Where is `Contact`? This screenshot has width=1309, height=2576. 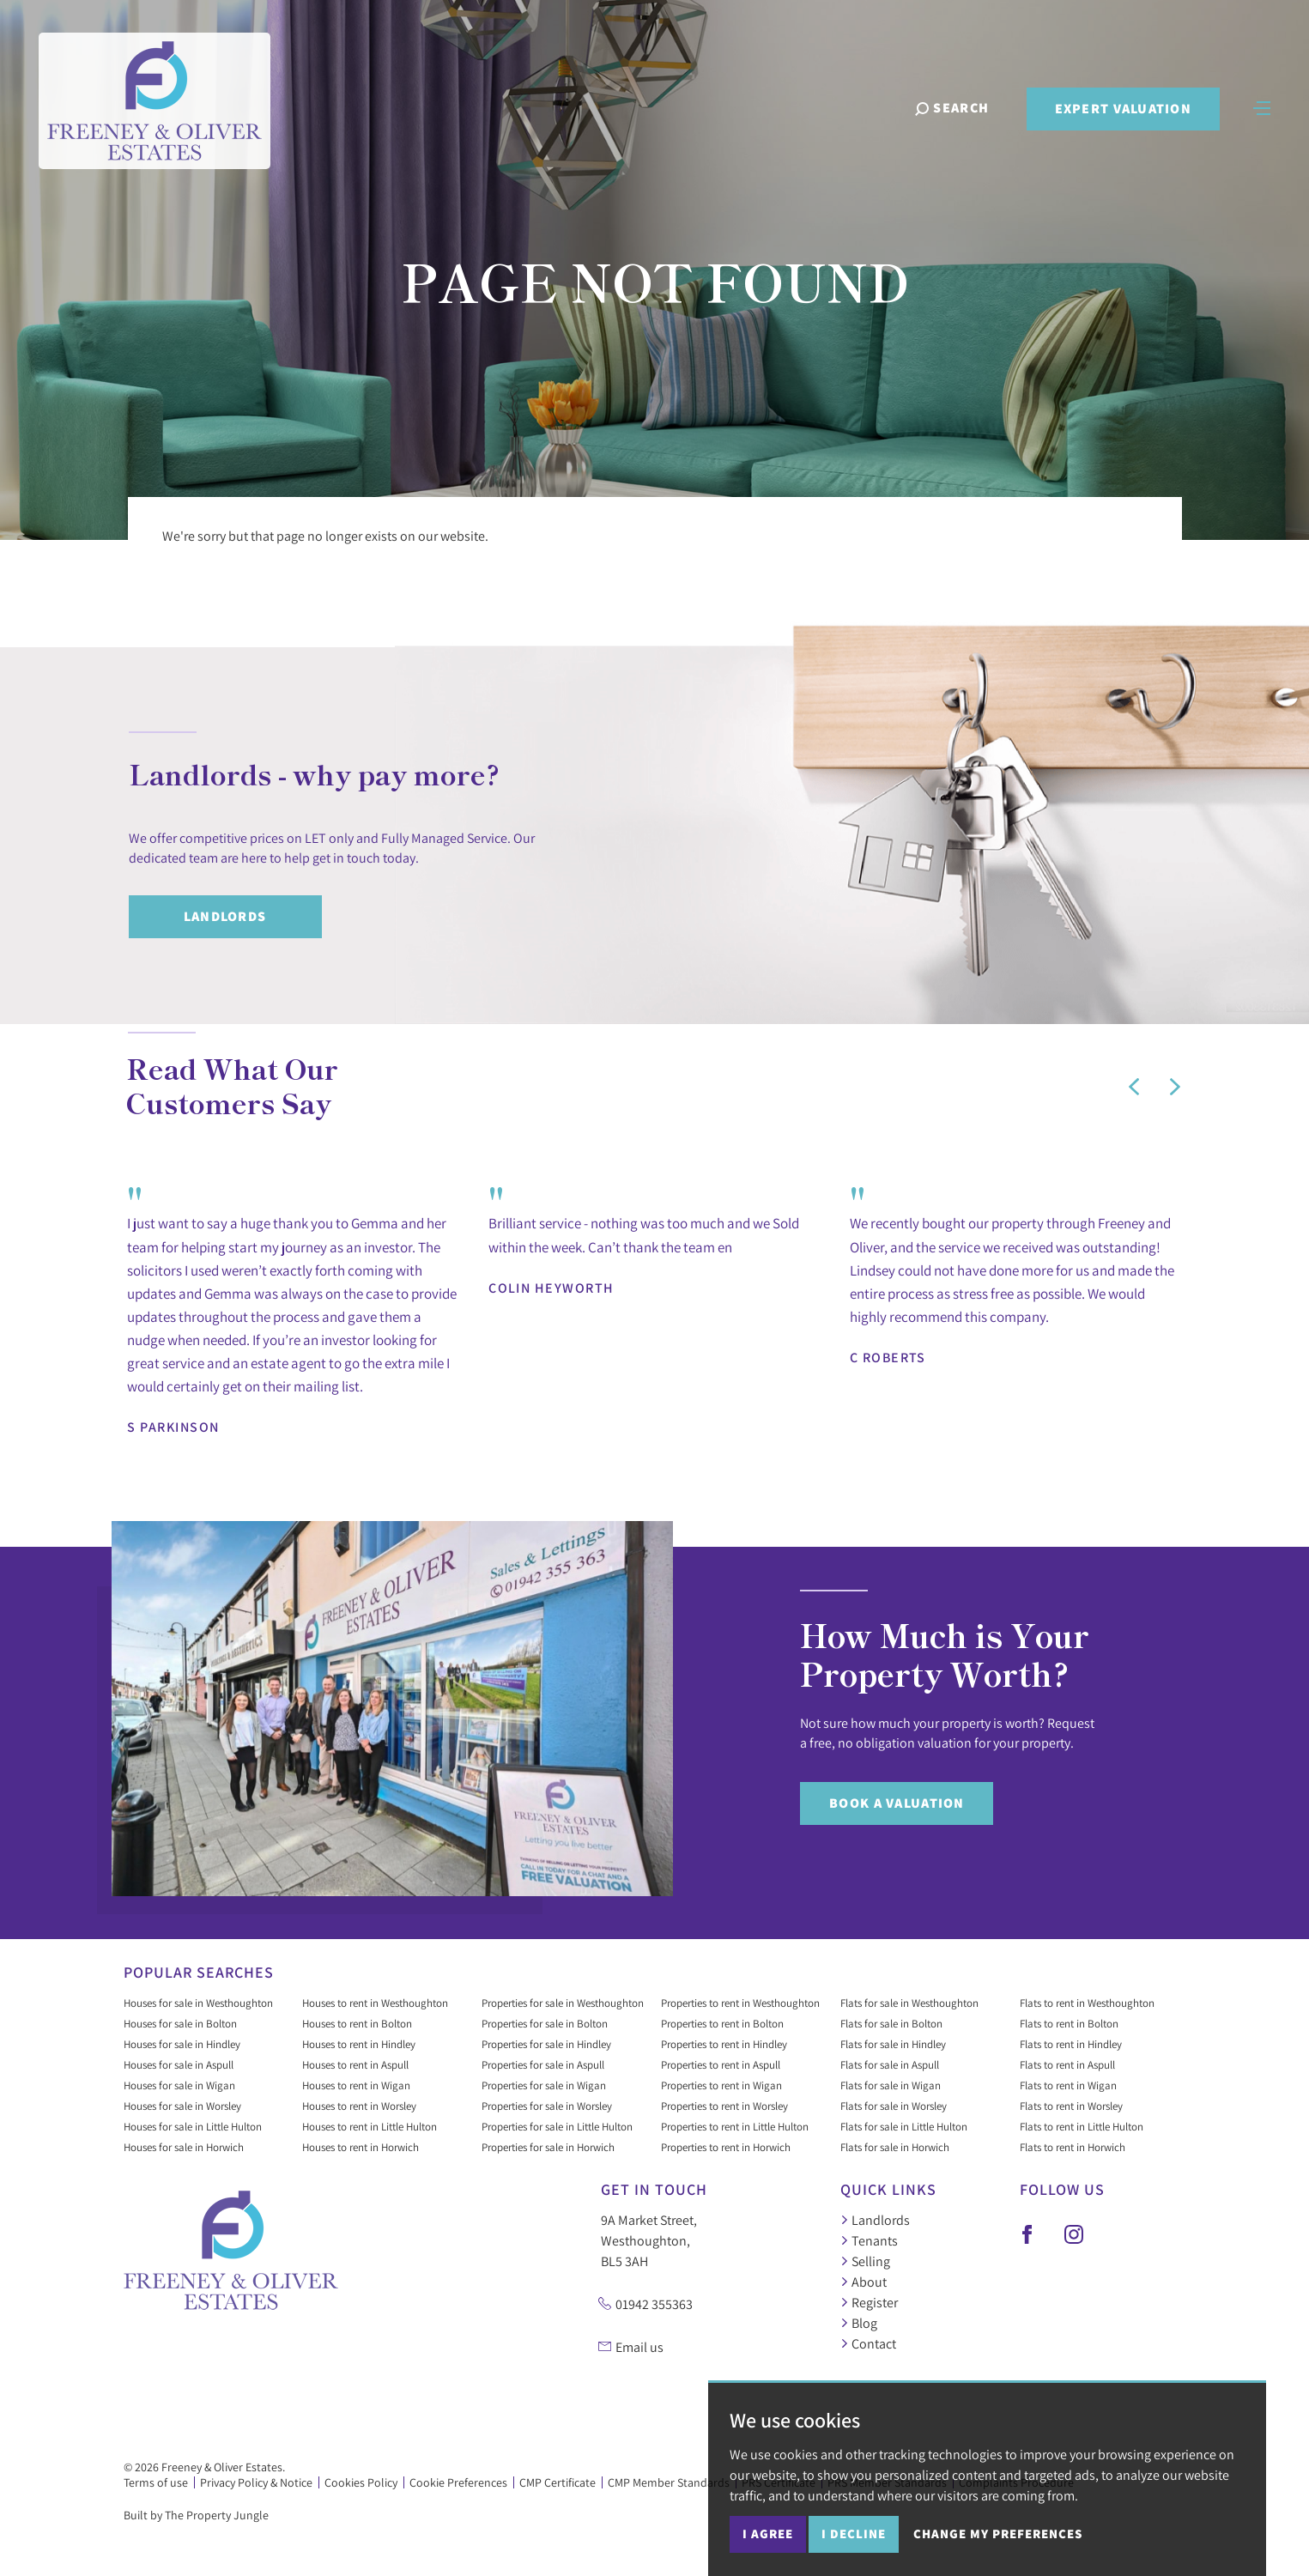
Contact is located at coordinates (868, 2343).